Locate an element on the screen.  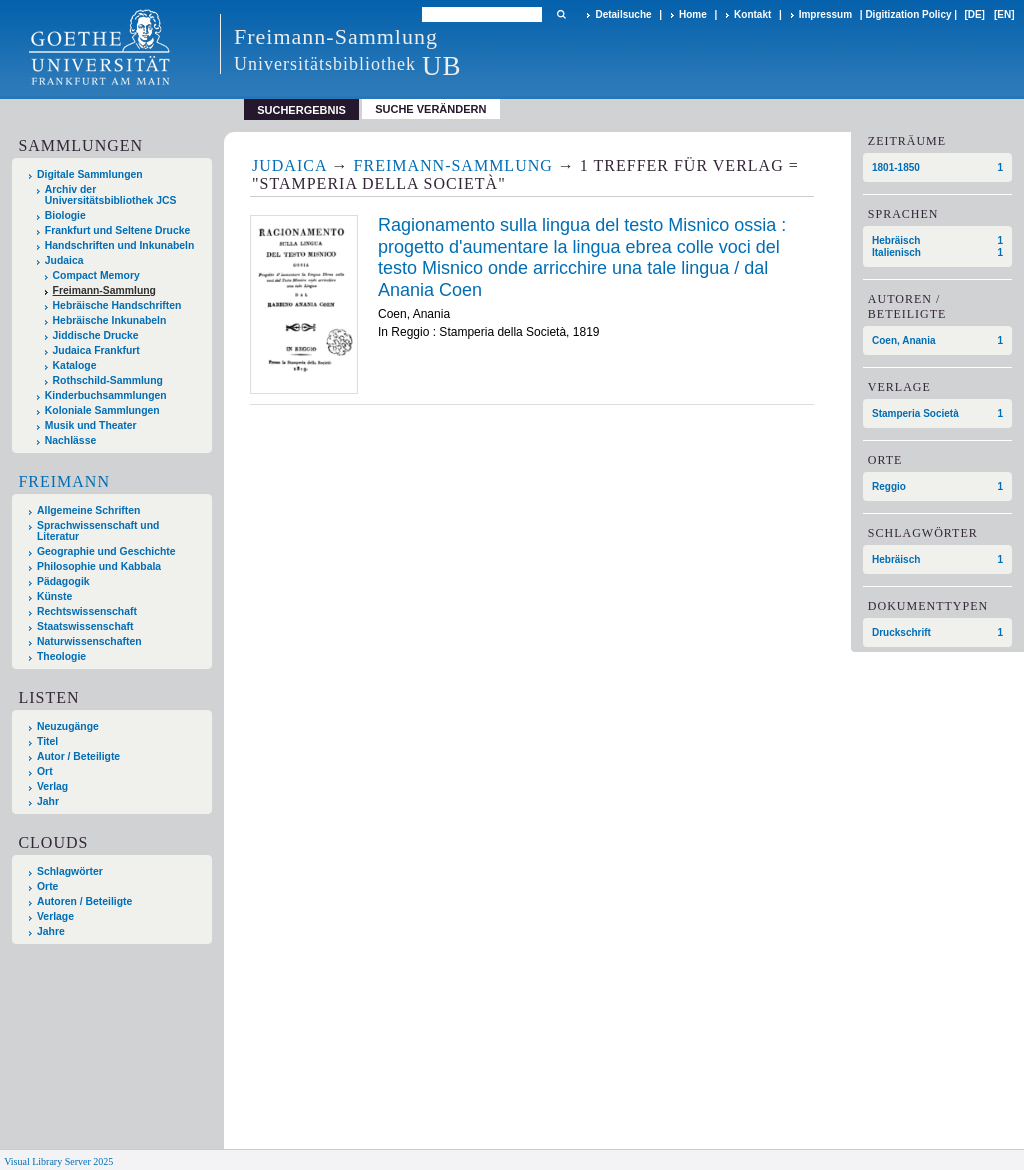
Rothschild-Sammlung is located at coordinates (108, 380).